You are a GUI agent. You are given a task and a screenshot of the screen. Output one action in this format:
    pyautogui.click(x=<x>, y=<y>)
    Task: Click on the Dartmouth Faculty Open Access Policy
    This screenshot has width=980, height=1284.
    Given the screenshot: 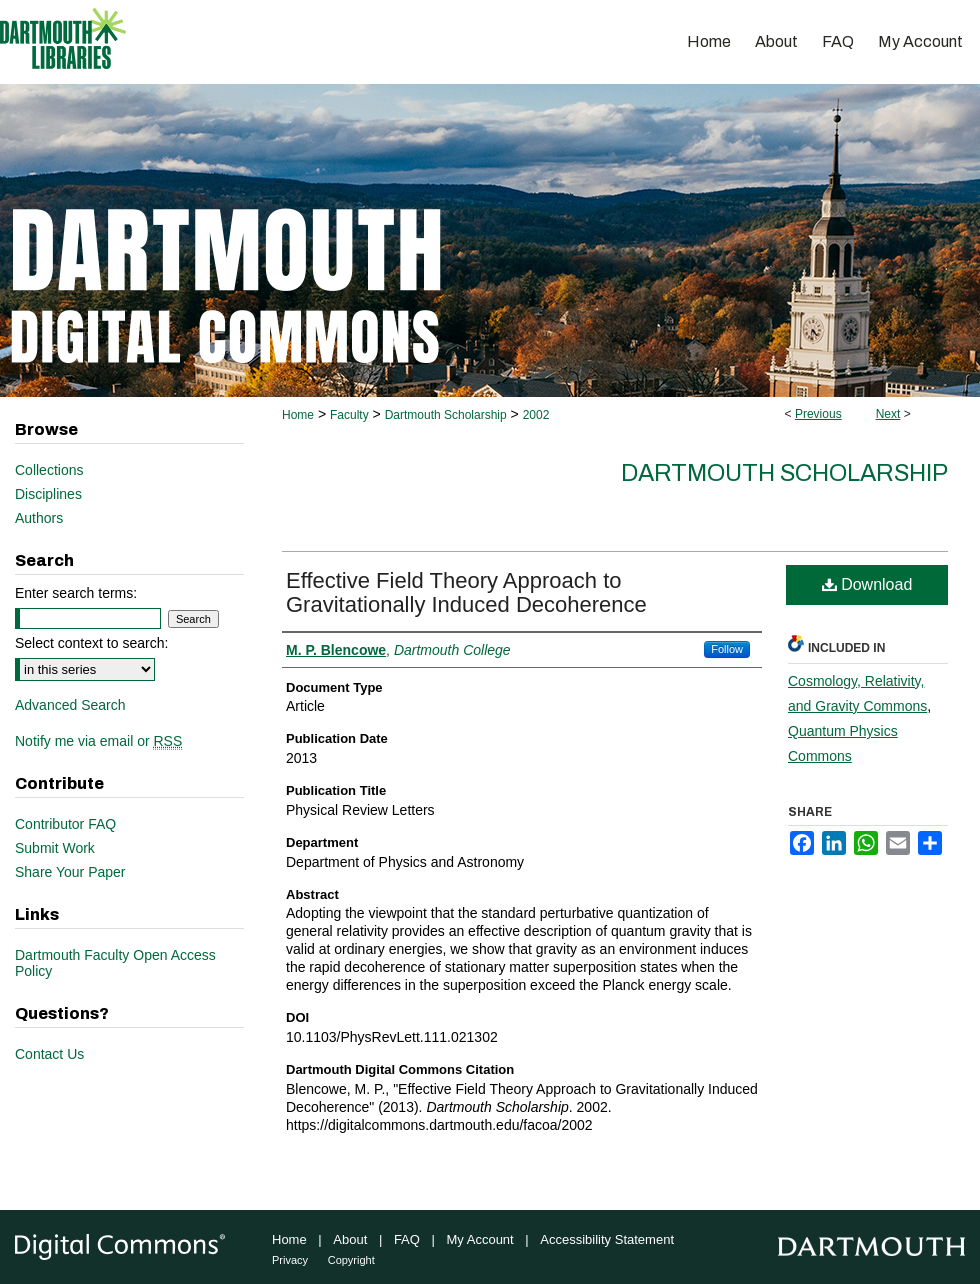 What is the action you would take?
    pyautogui.click(x=115, y=963)
    